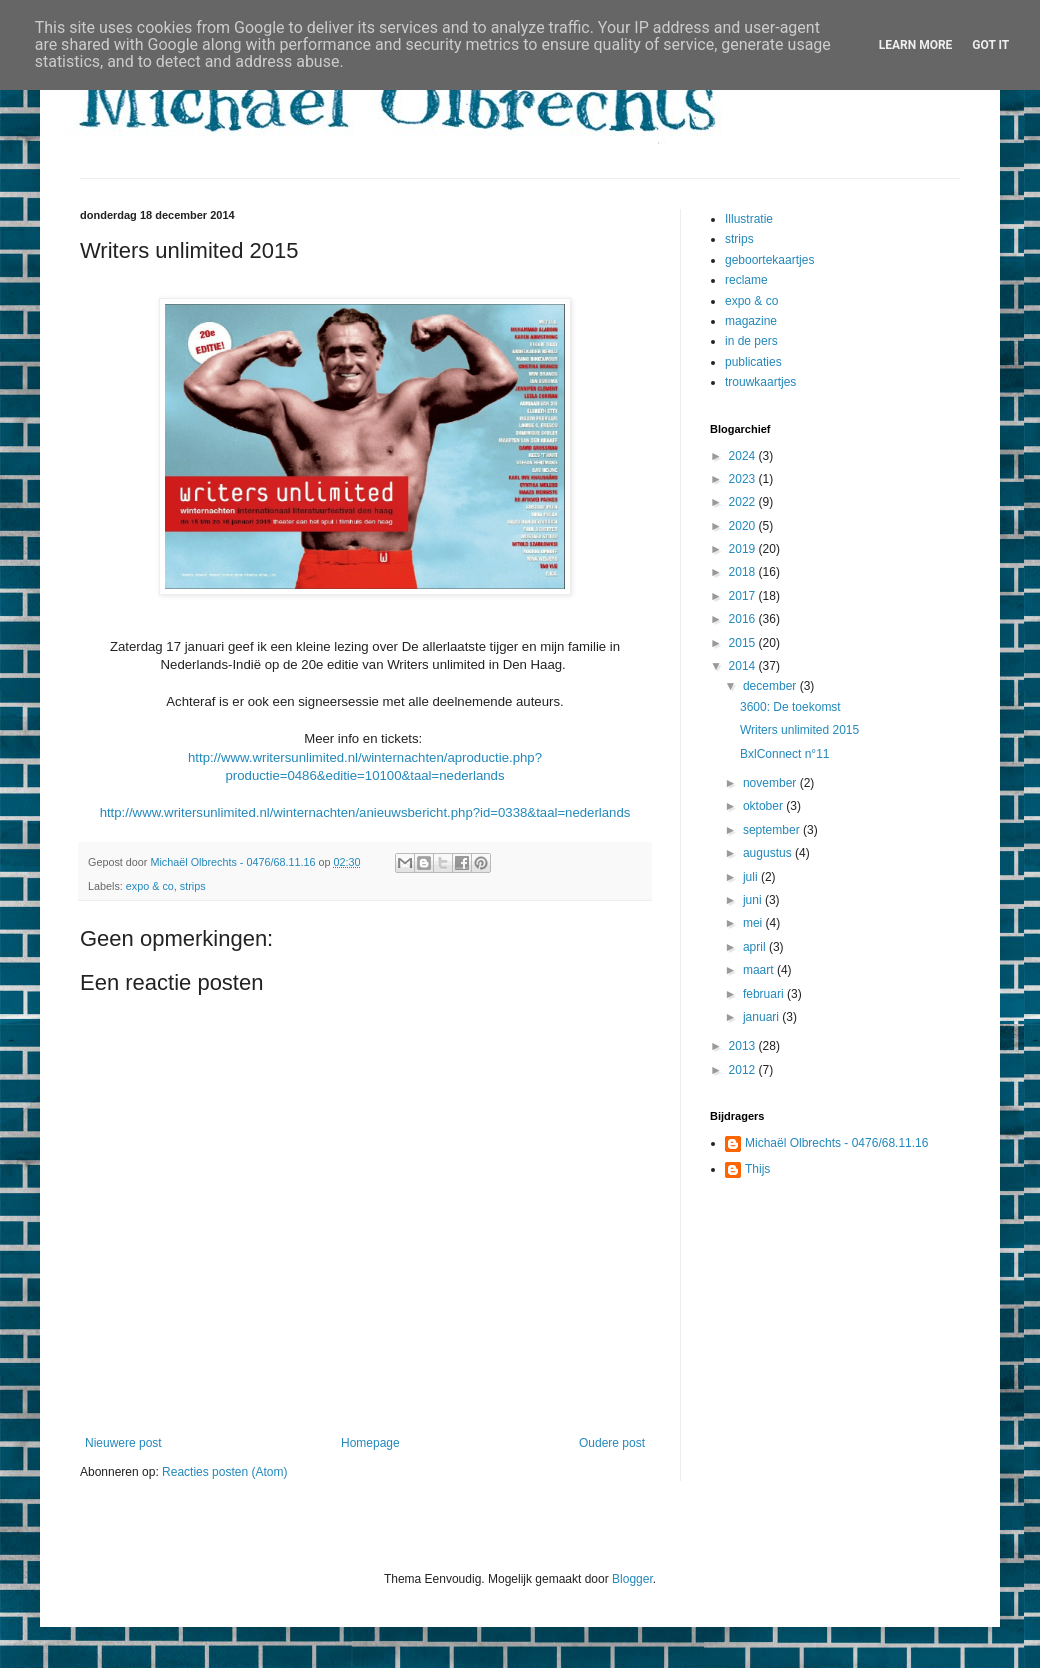  What do you see at coordinates (916, 45) in the screenshot?
I see `Learn More` at bounding box center [916, 45].